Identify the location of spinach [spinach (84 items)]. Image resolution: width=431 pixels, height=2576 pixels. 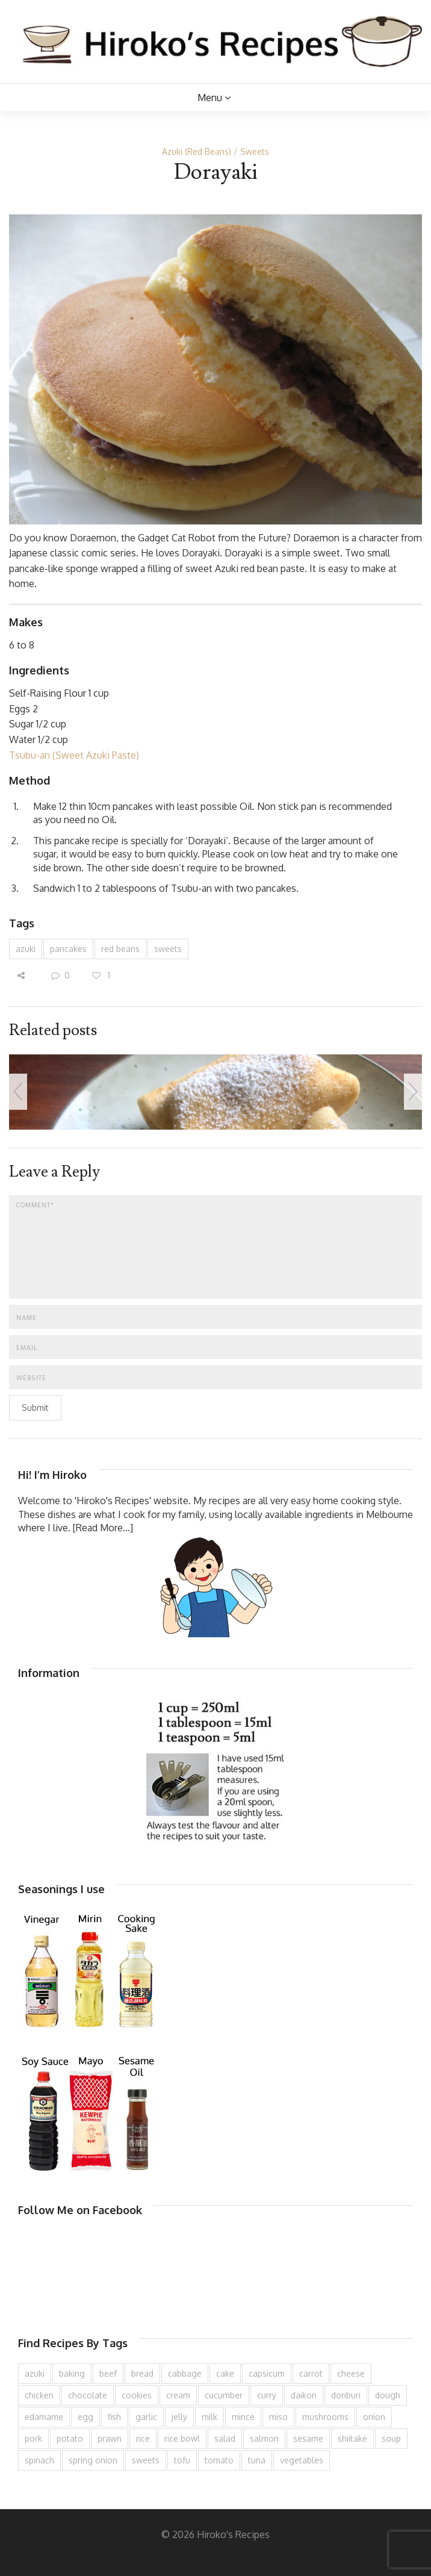
(39, 2460).